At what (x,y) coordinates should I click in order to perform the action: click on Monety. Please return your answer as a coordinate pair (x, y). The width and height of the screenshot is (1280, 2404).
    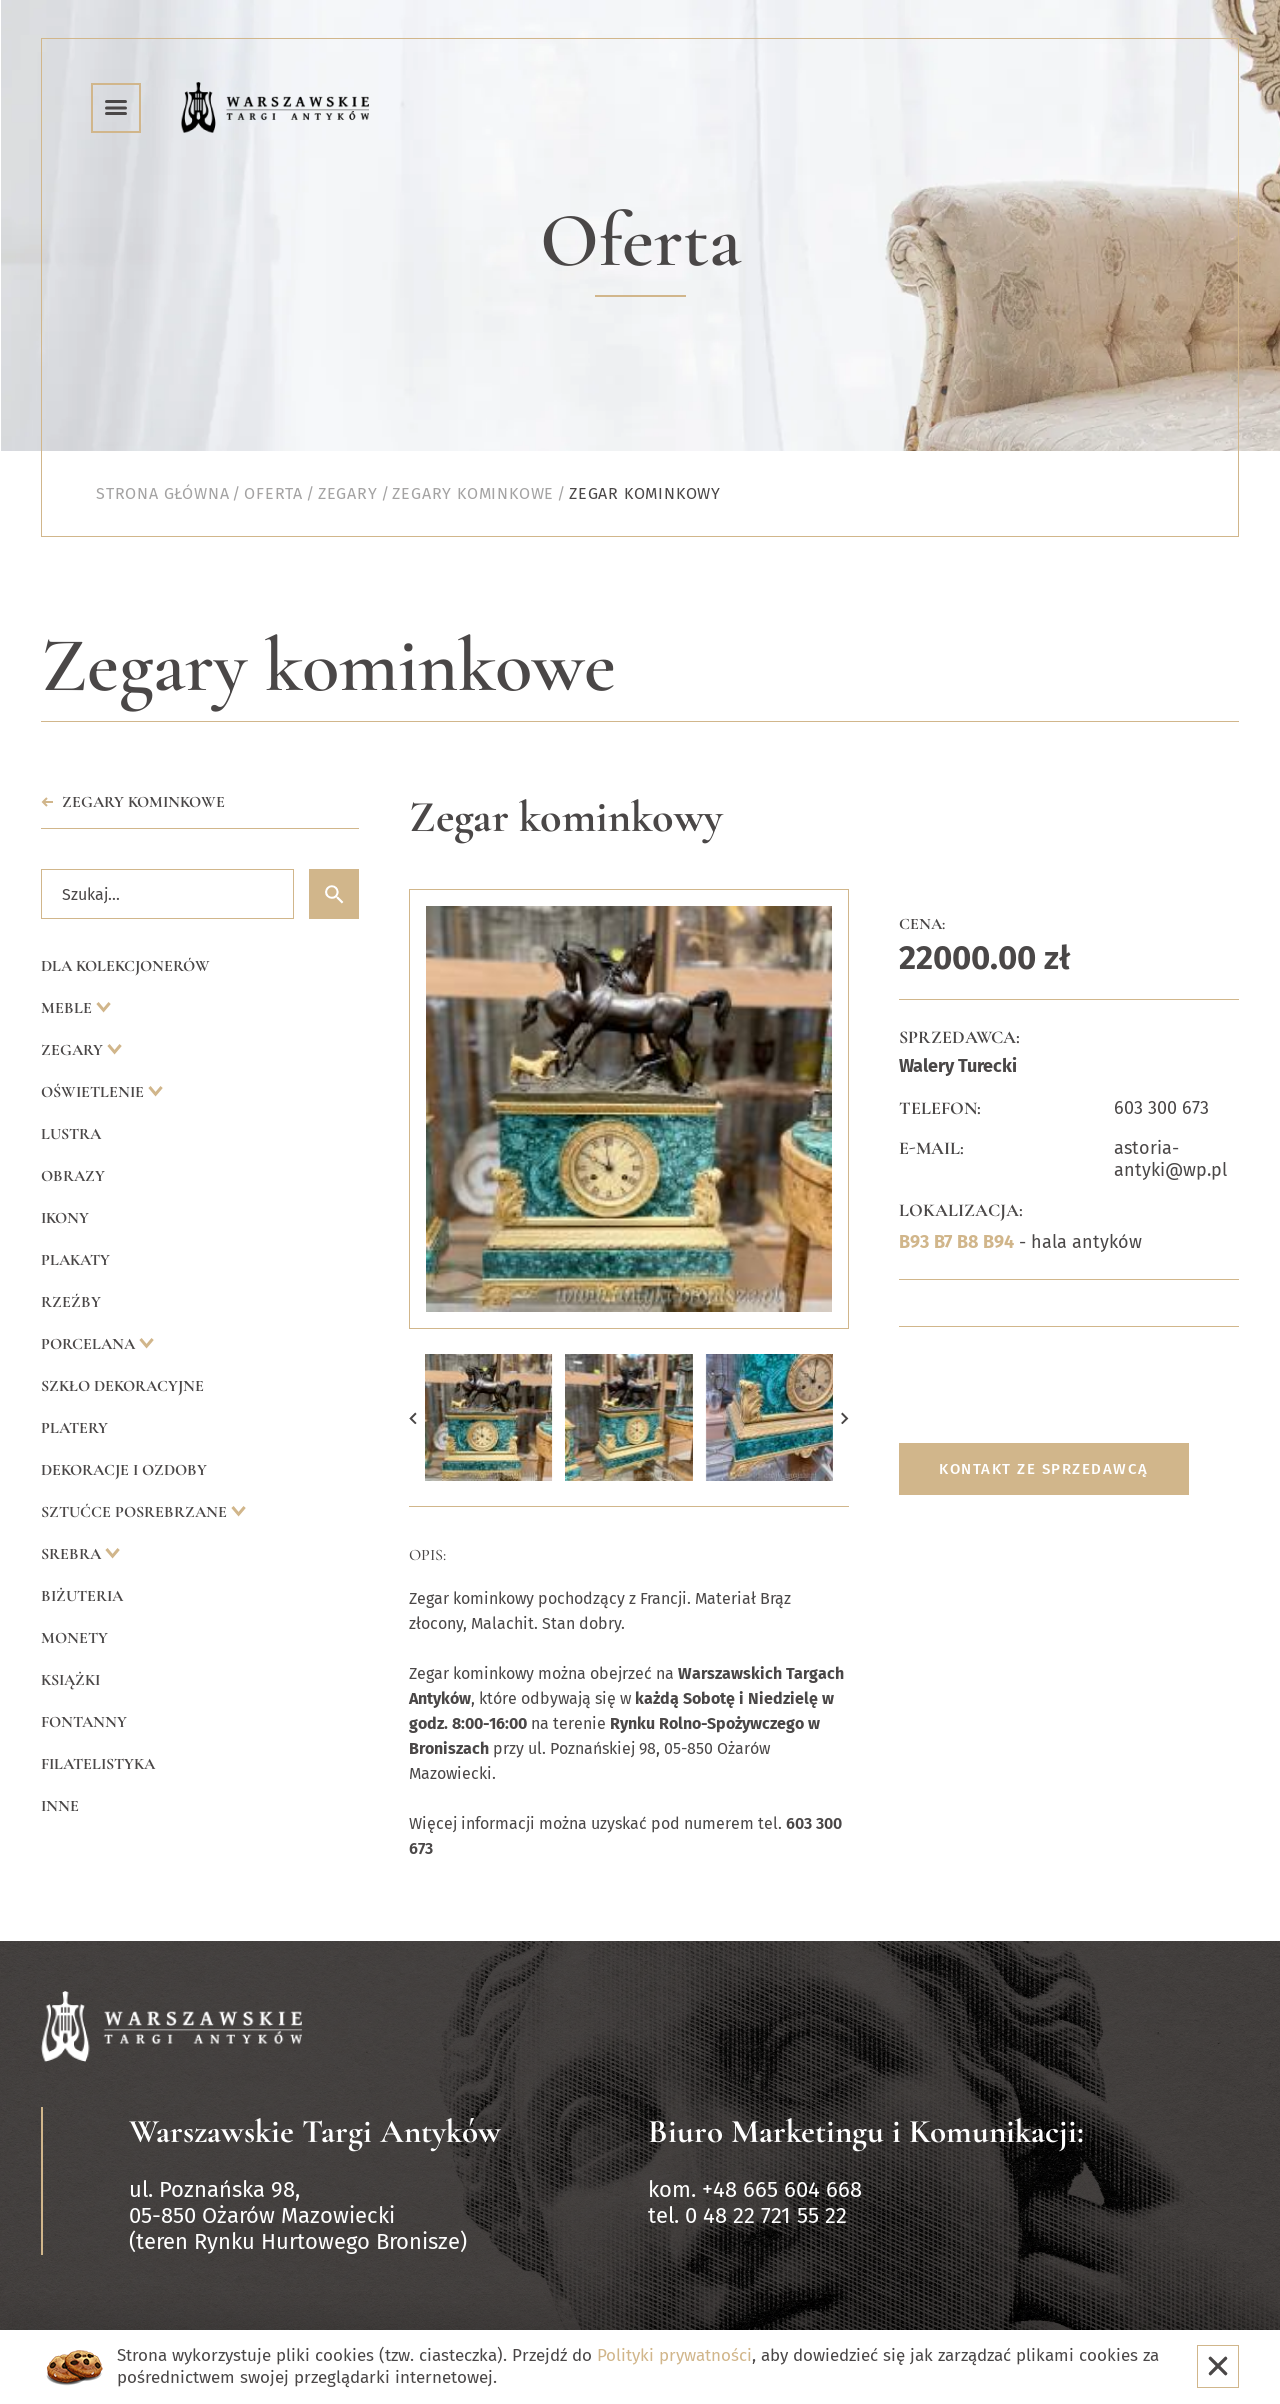
    Looking at the image, I should click on (74, 1638).